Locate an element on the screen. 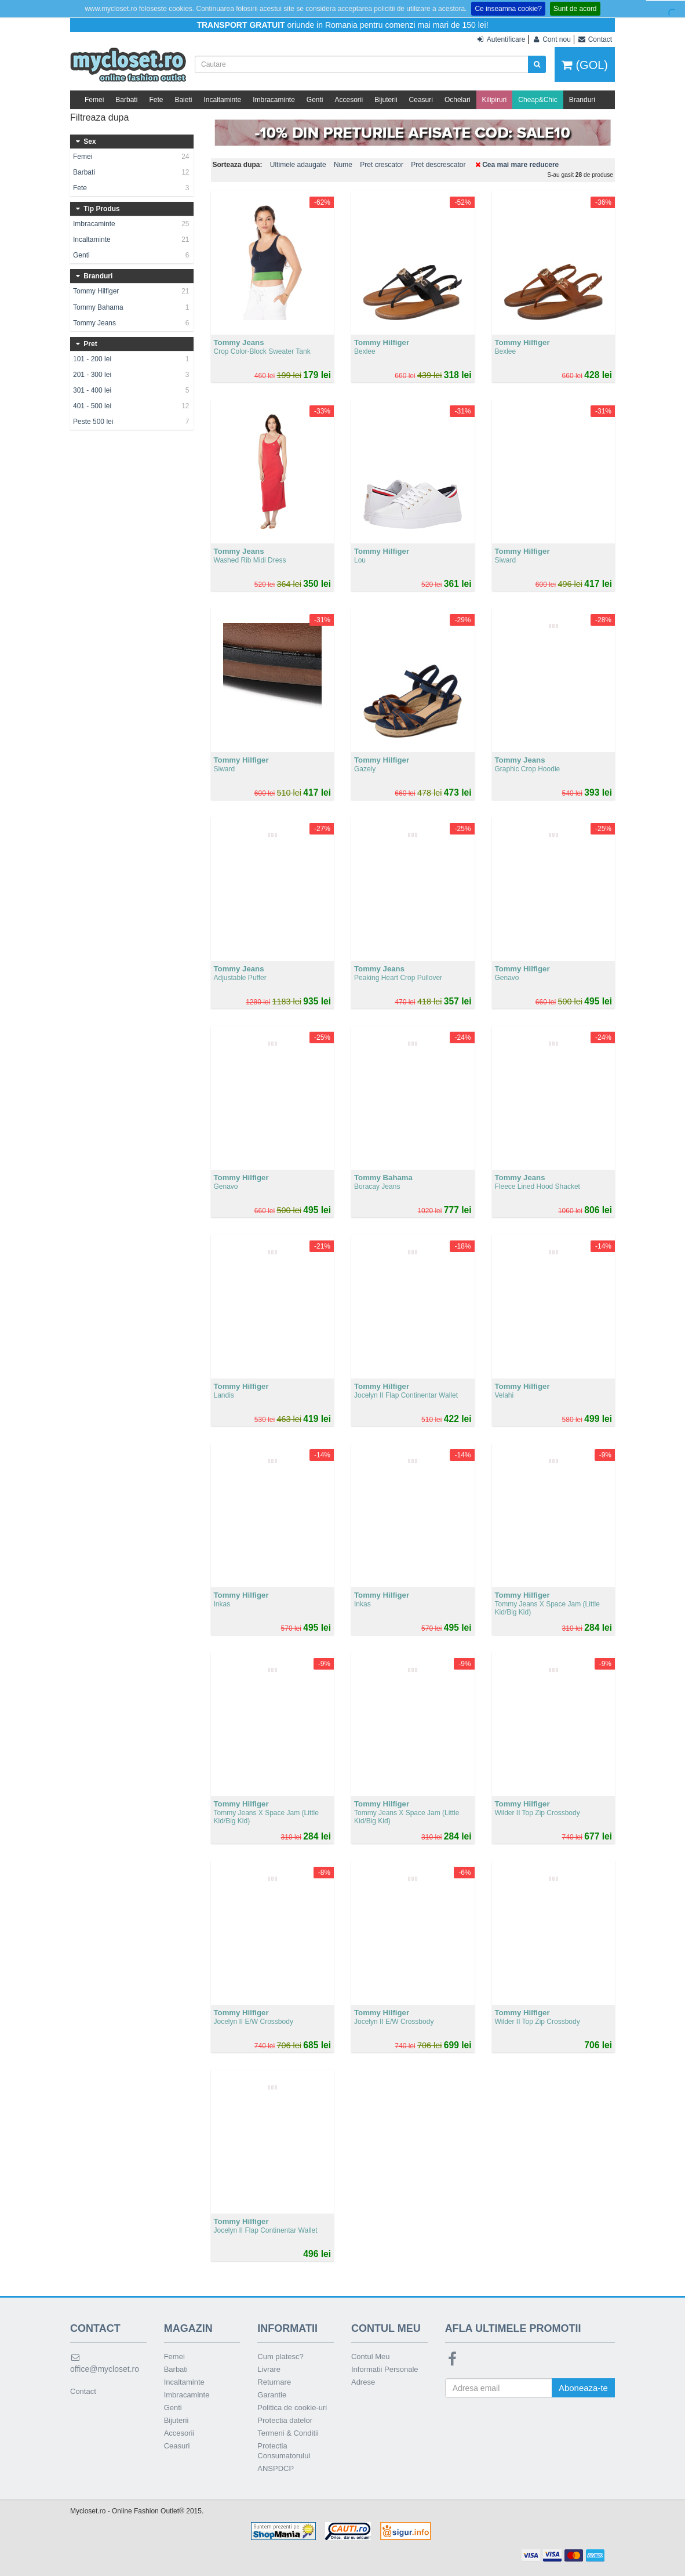 This screenshot has height=2576, width=685. Termeni & Conditii is located at coordinates (288, 2433).